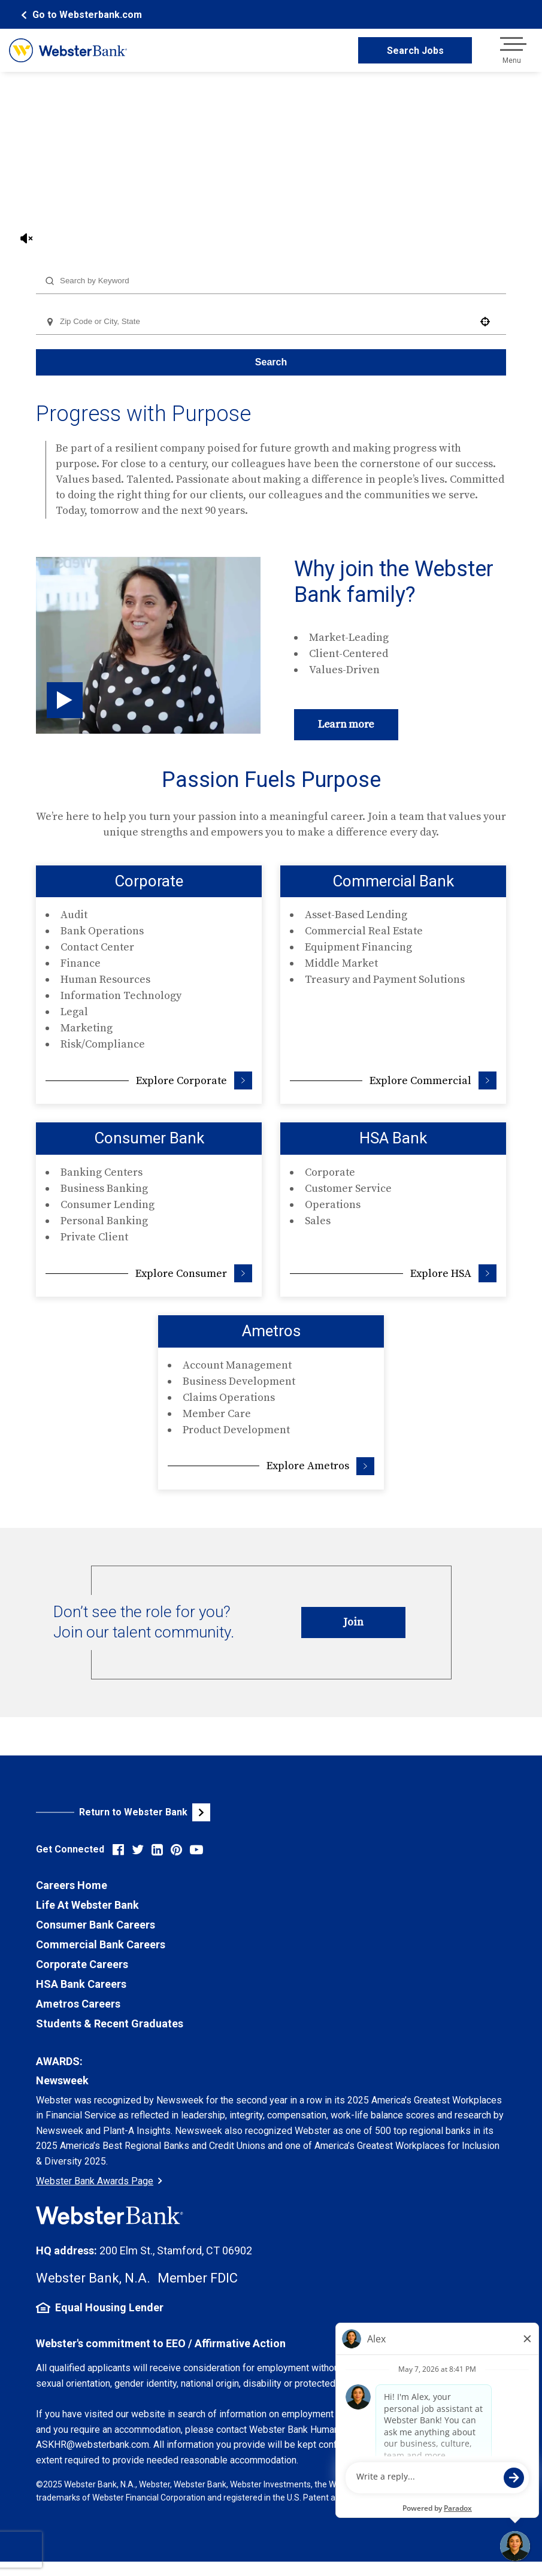 The width and height of the screenshot is (542, 2576). I want to click on [Visit Webster Bank on YouTube (opens in new tab)], so click(196, 1849).